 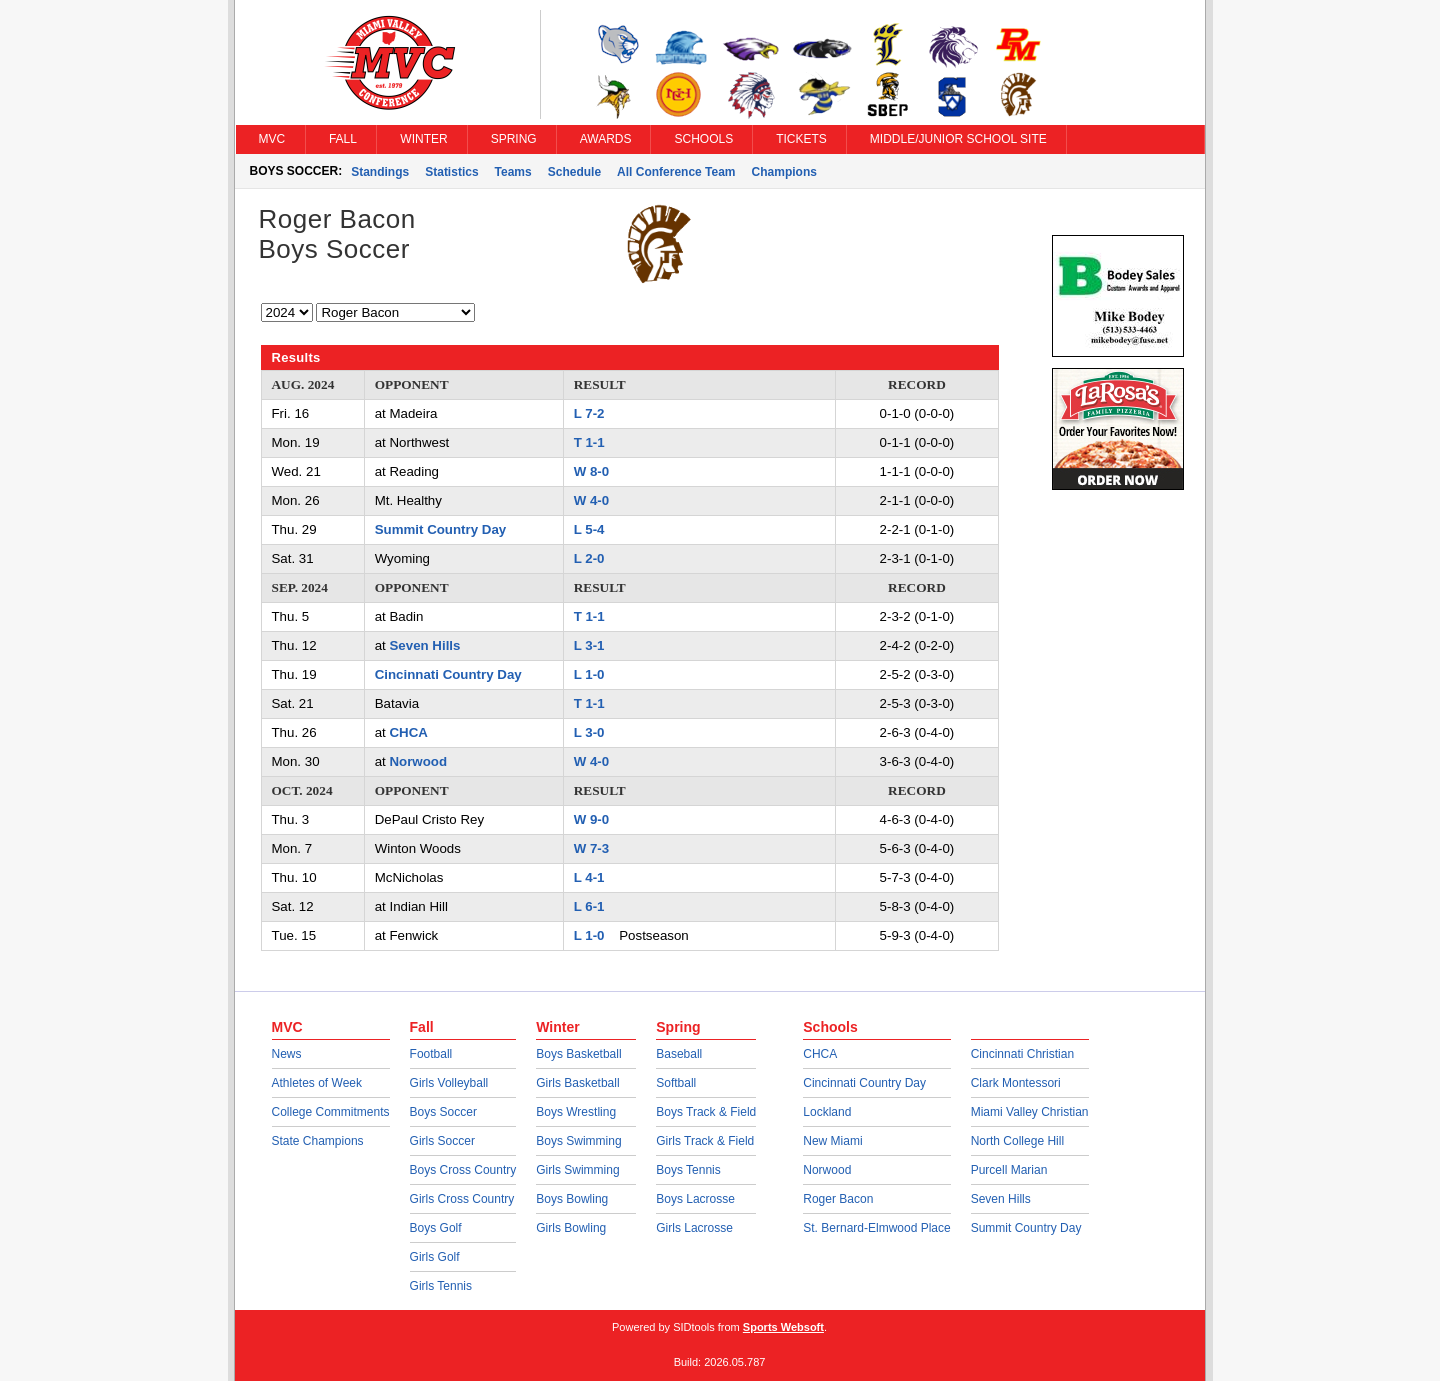 I want to click on Norwood, so click(x=418, y=761).